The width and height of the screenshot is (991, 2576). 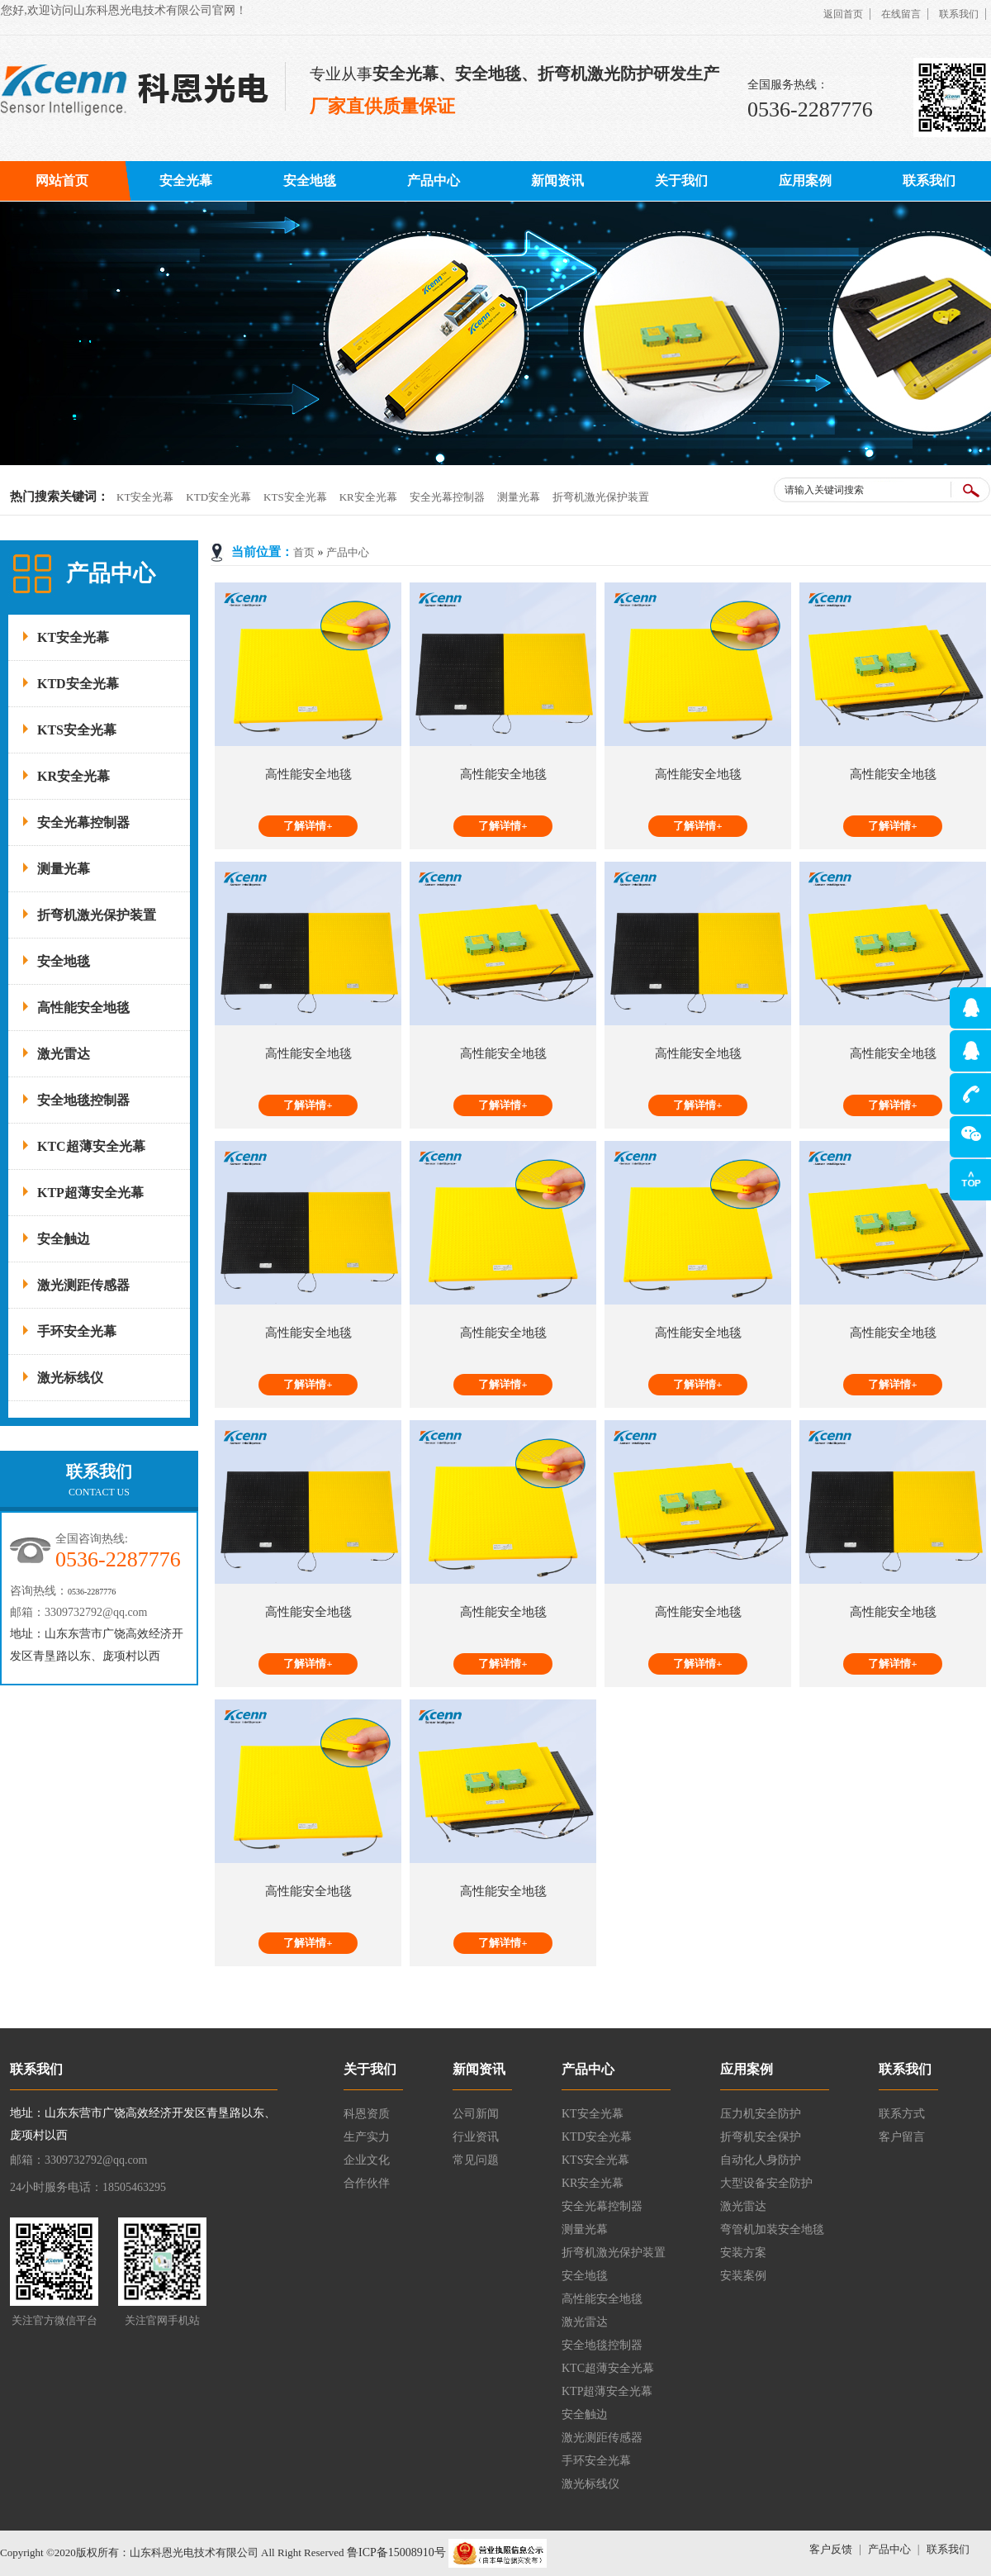 What do you see at coordinates (760, 2114) in the screenshot?
I see `压力机安全防护` at bounding box center [760, 2114].